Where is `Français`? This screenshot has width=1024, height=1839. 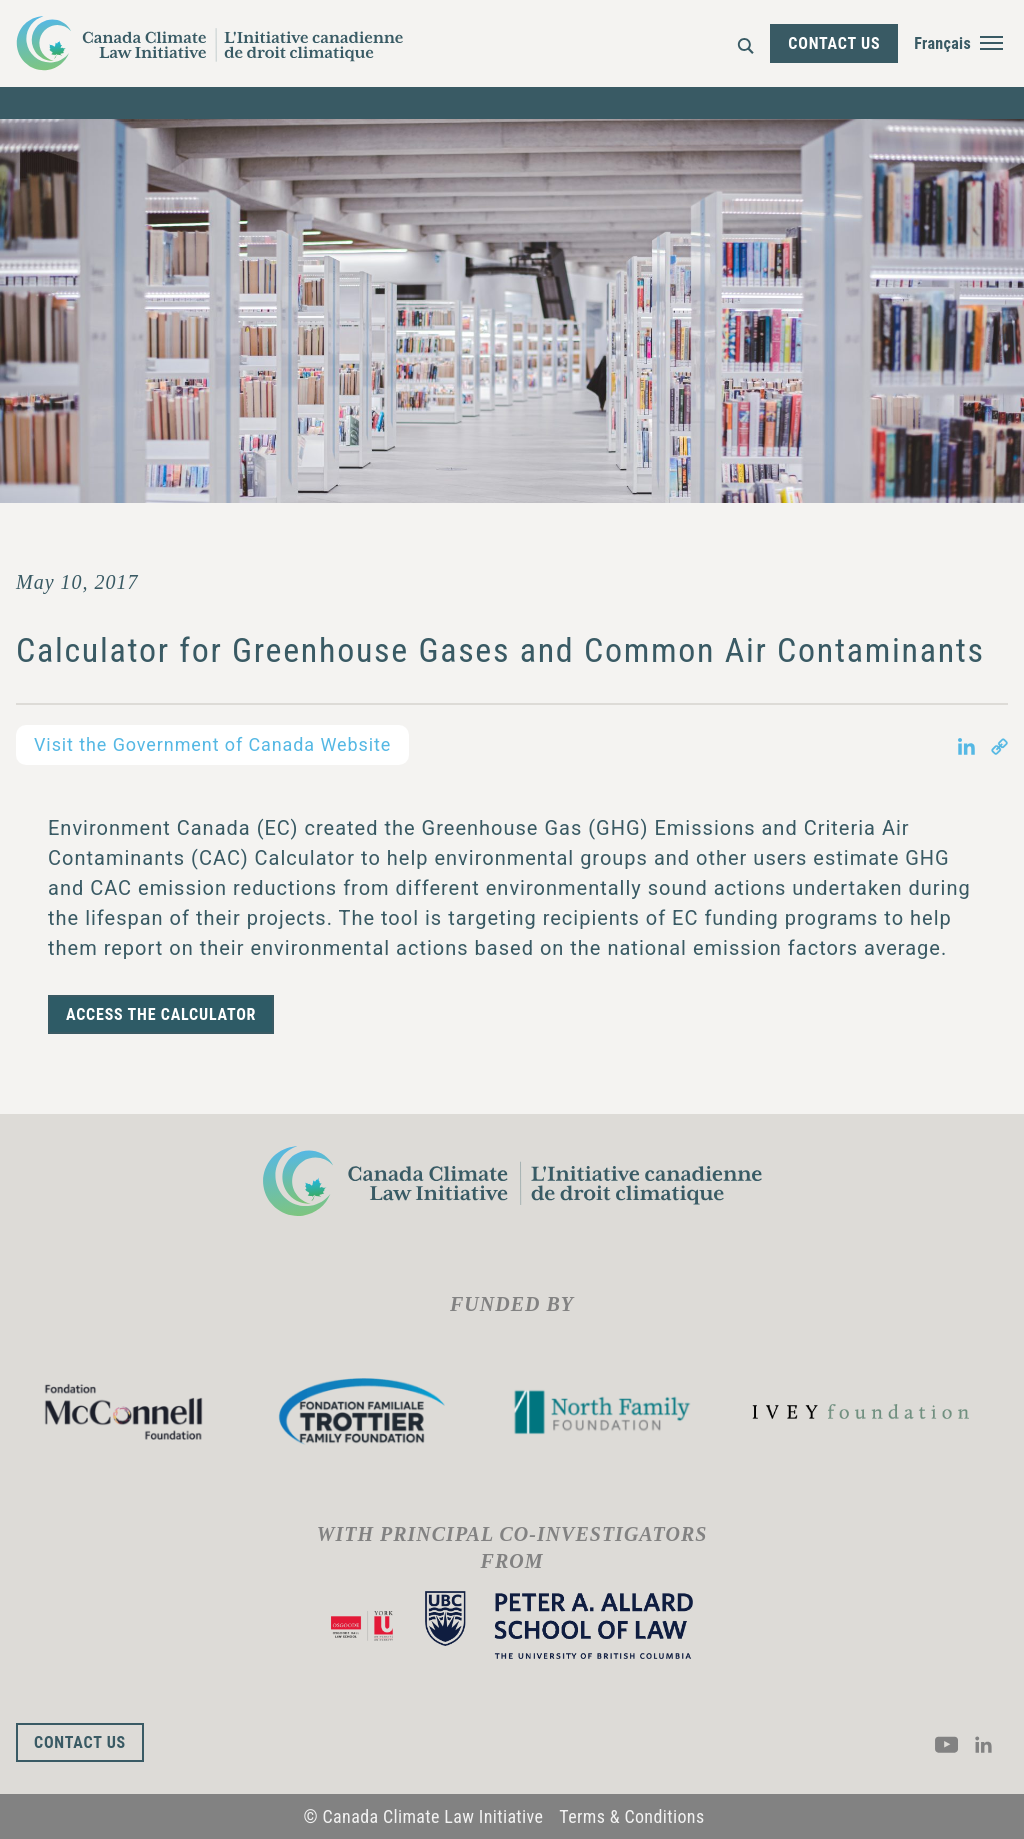
Français is located at coordinates (942, 43).